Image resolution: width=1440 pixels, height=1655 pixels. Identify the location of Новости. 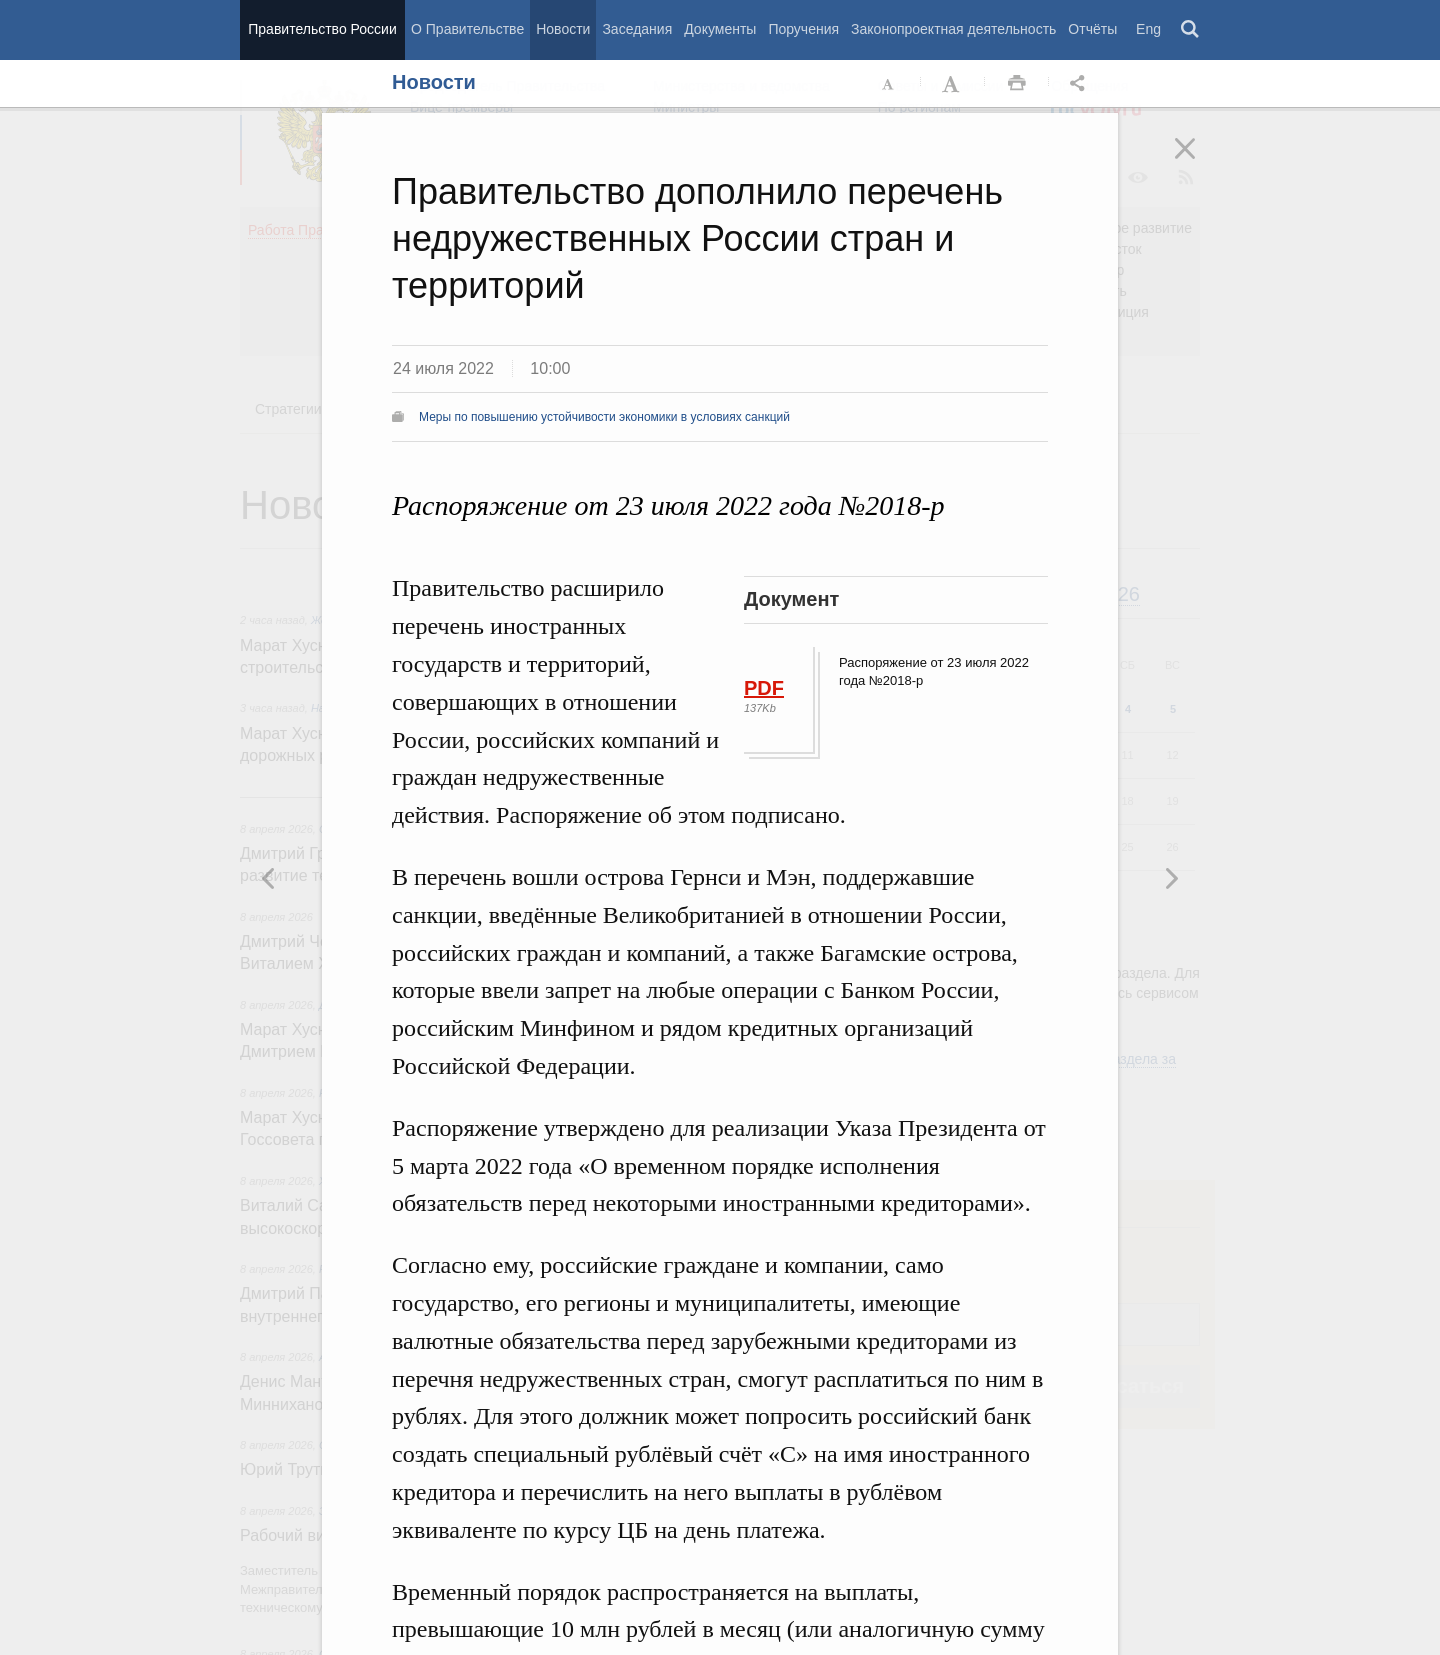
(563, 29).